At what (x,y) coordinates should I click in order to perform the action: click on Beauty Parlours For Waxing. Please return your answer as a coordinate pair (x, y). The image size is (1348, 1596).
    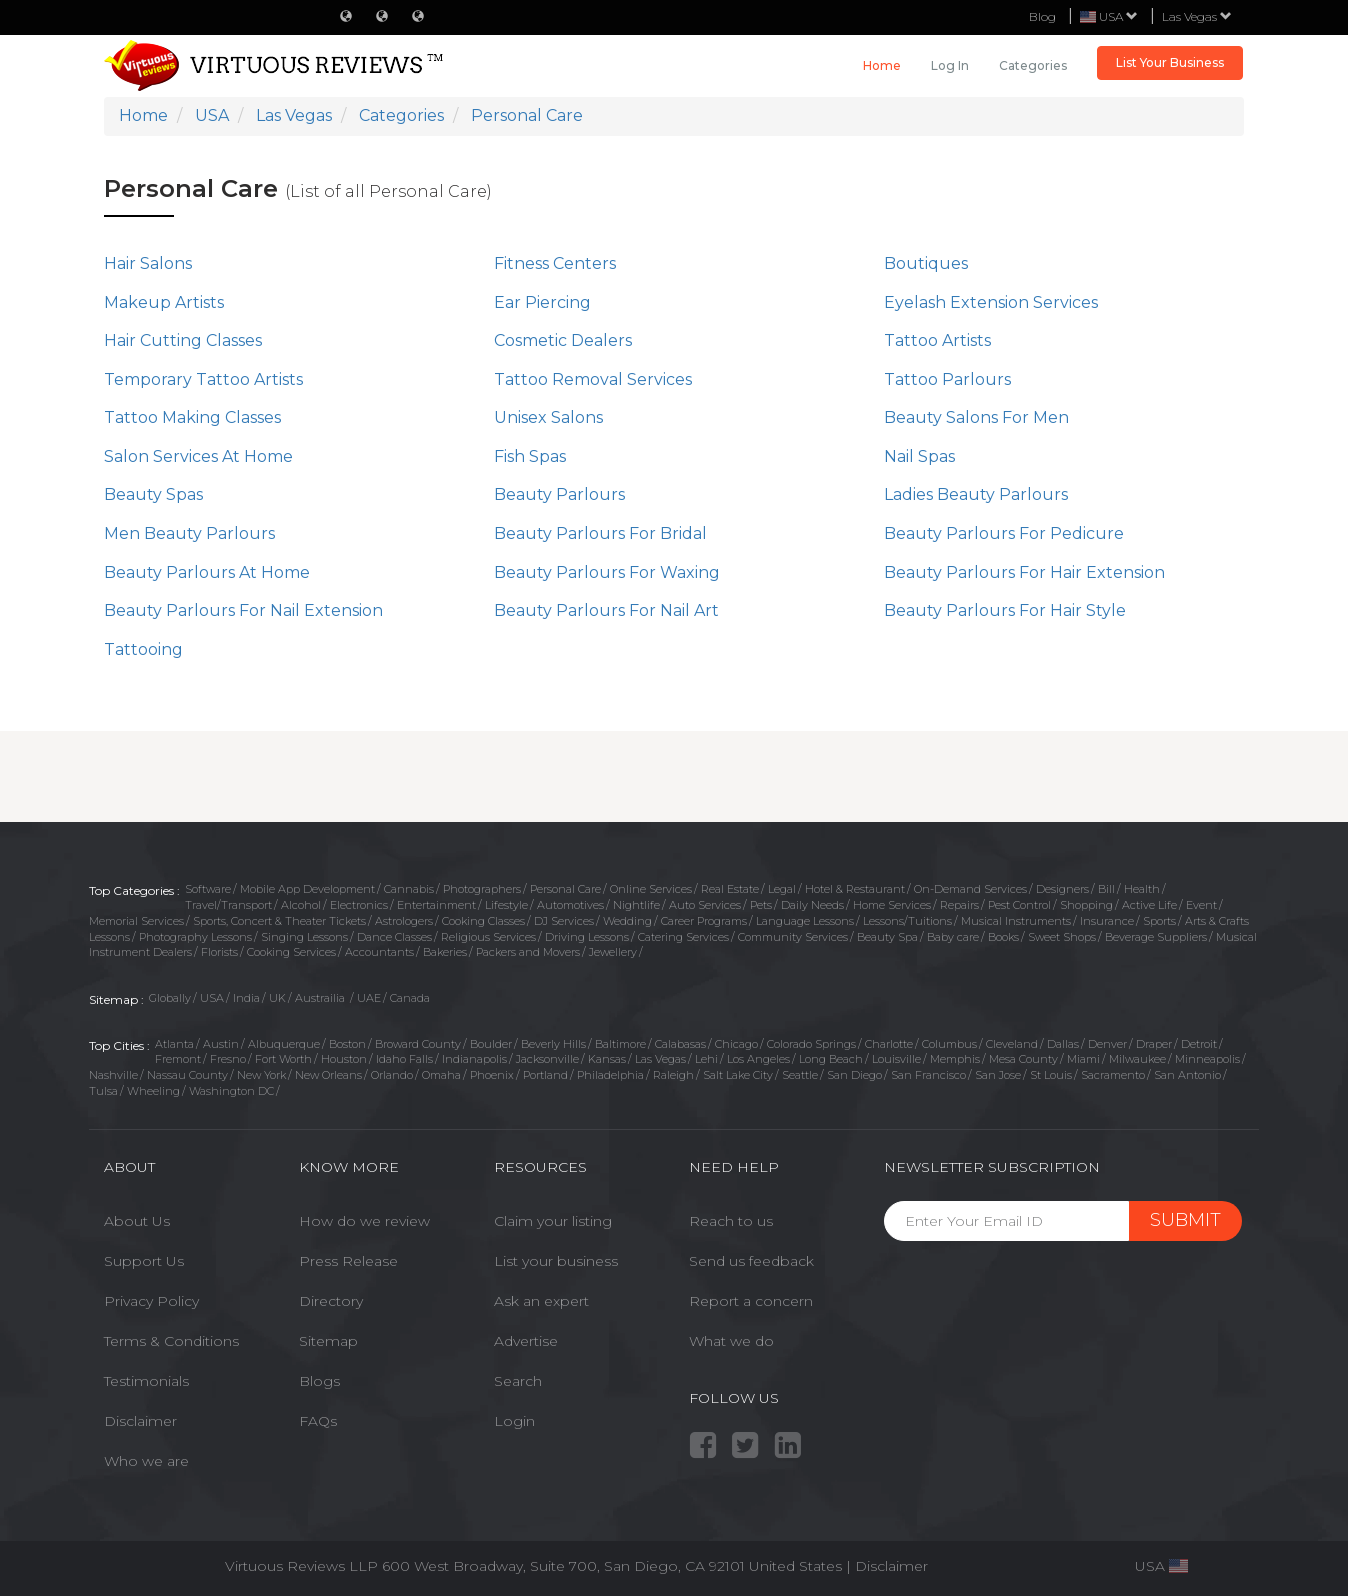
    Looking at the image, I should click on (607, 572).